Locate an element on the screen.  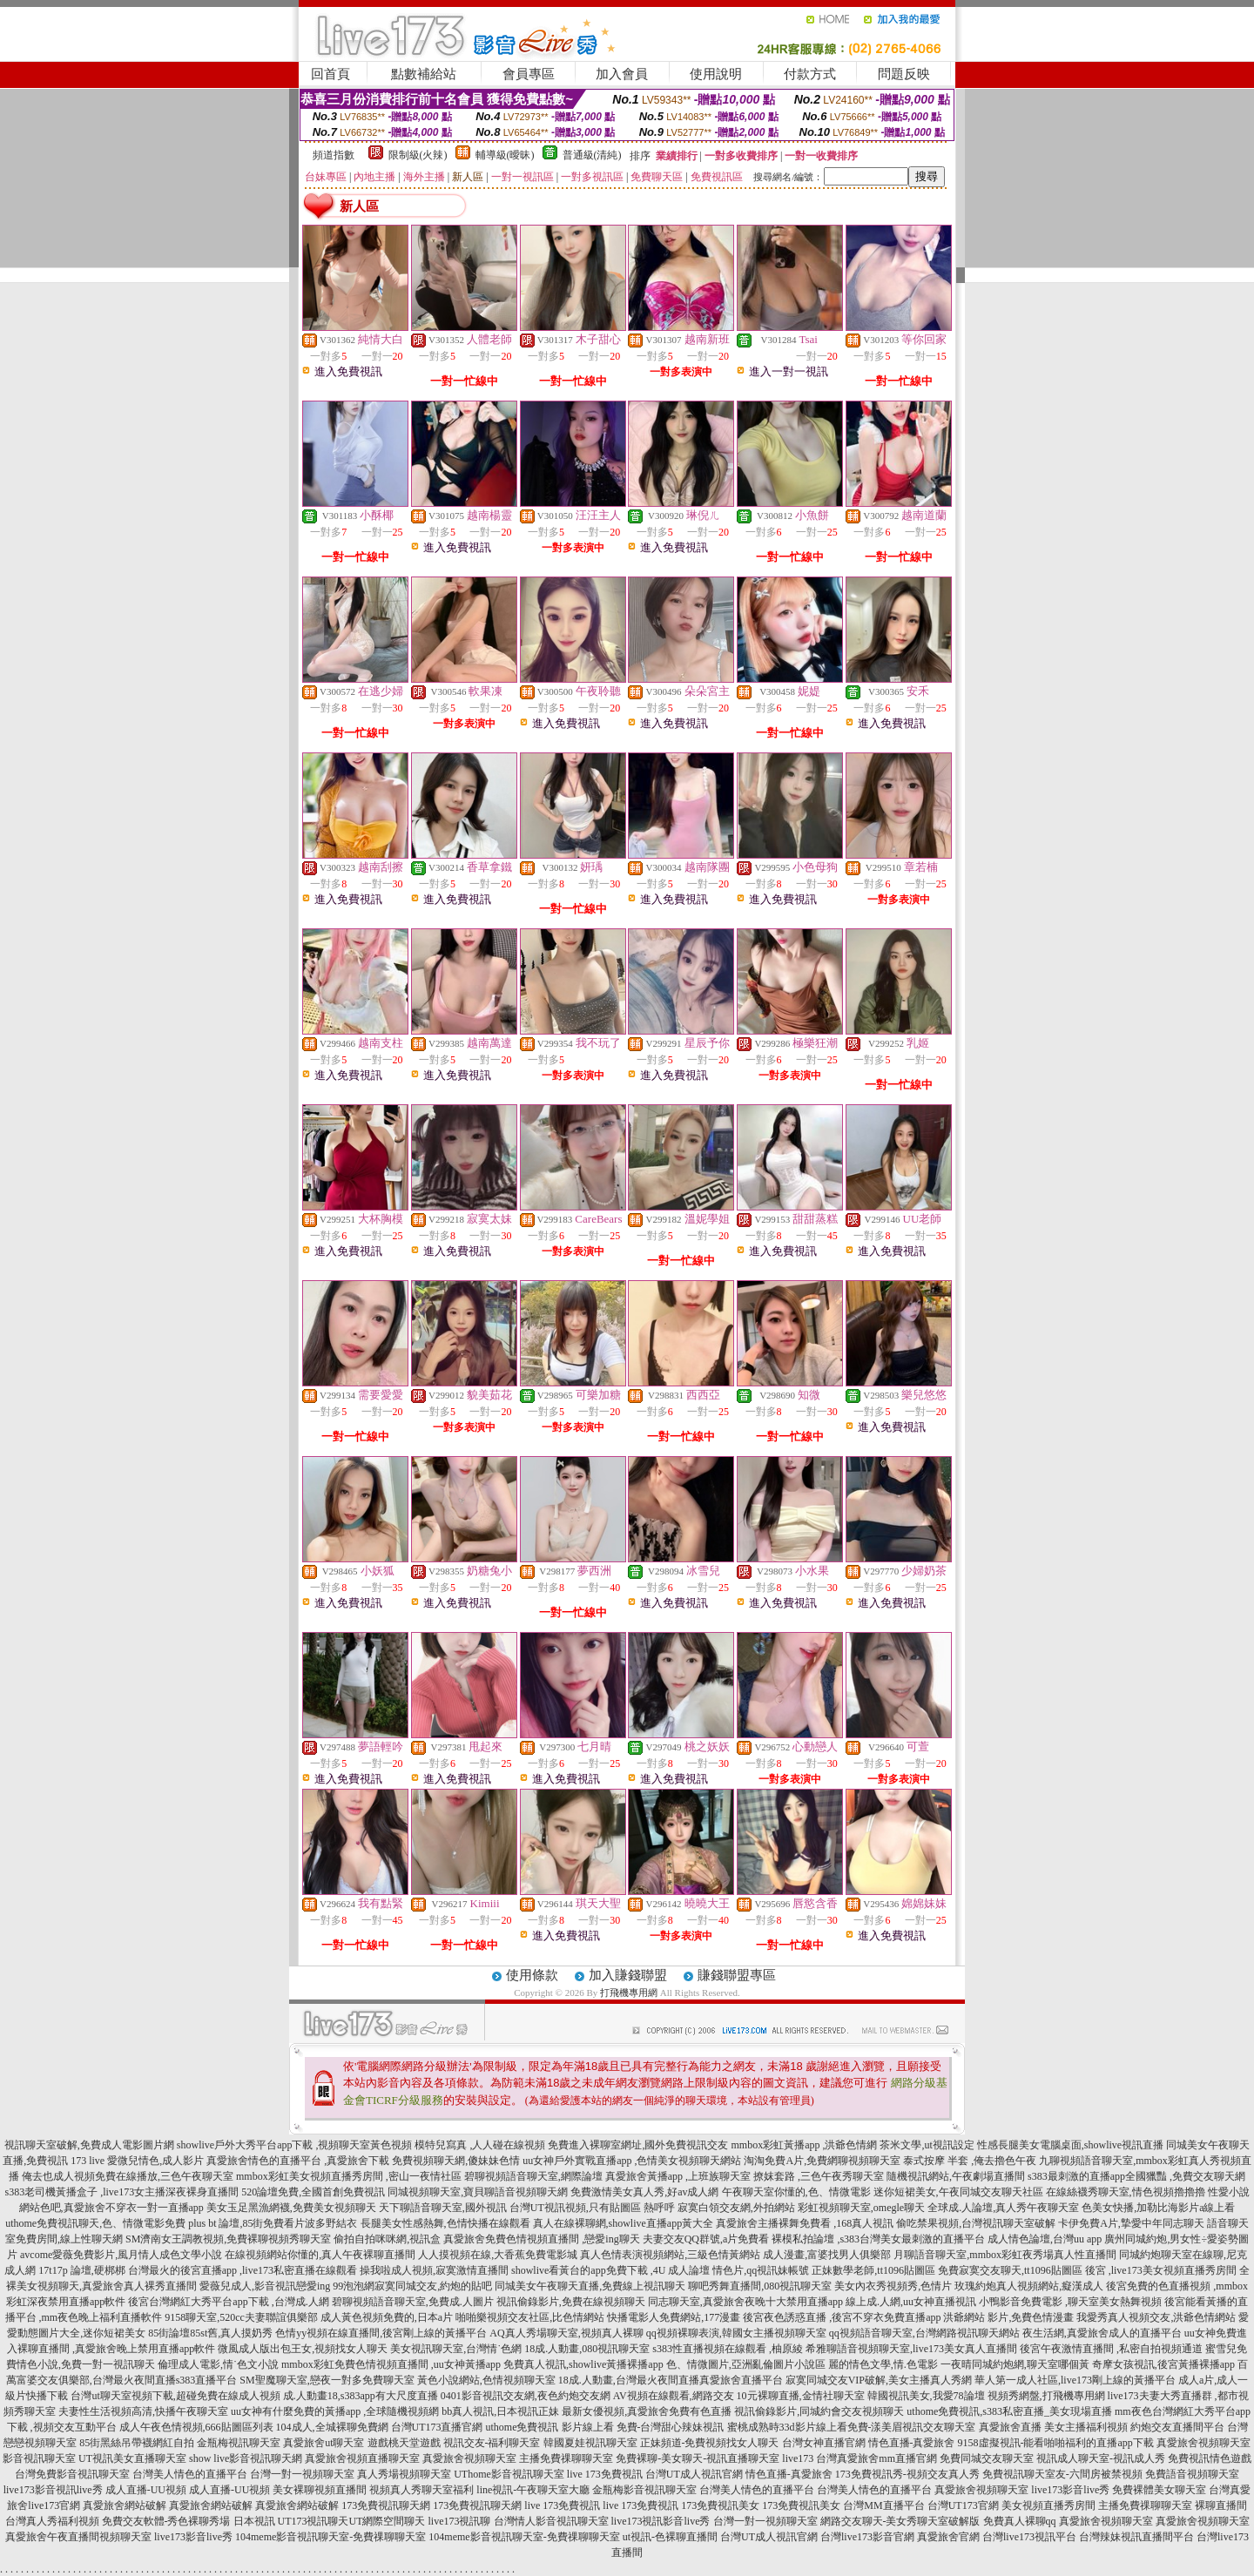
限制級(火辣) is located at coordinates (418, 155).